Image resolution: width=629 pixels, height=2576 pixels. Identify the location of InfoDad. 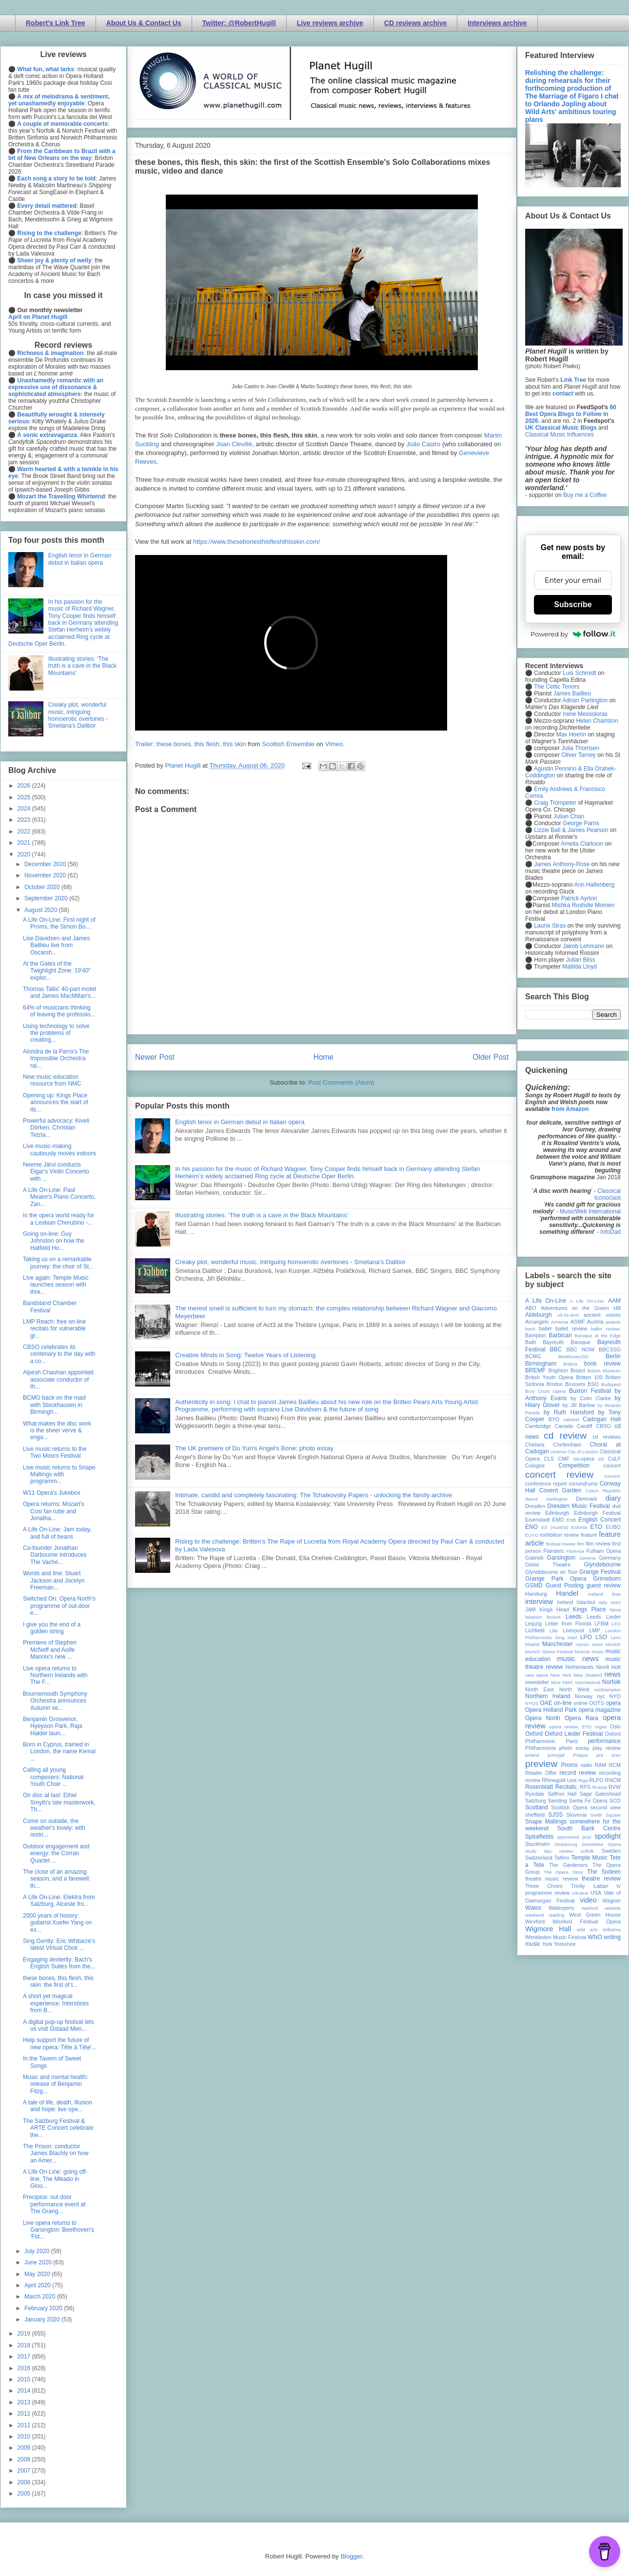
(610, 1232).